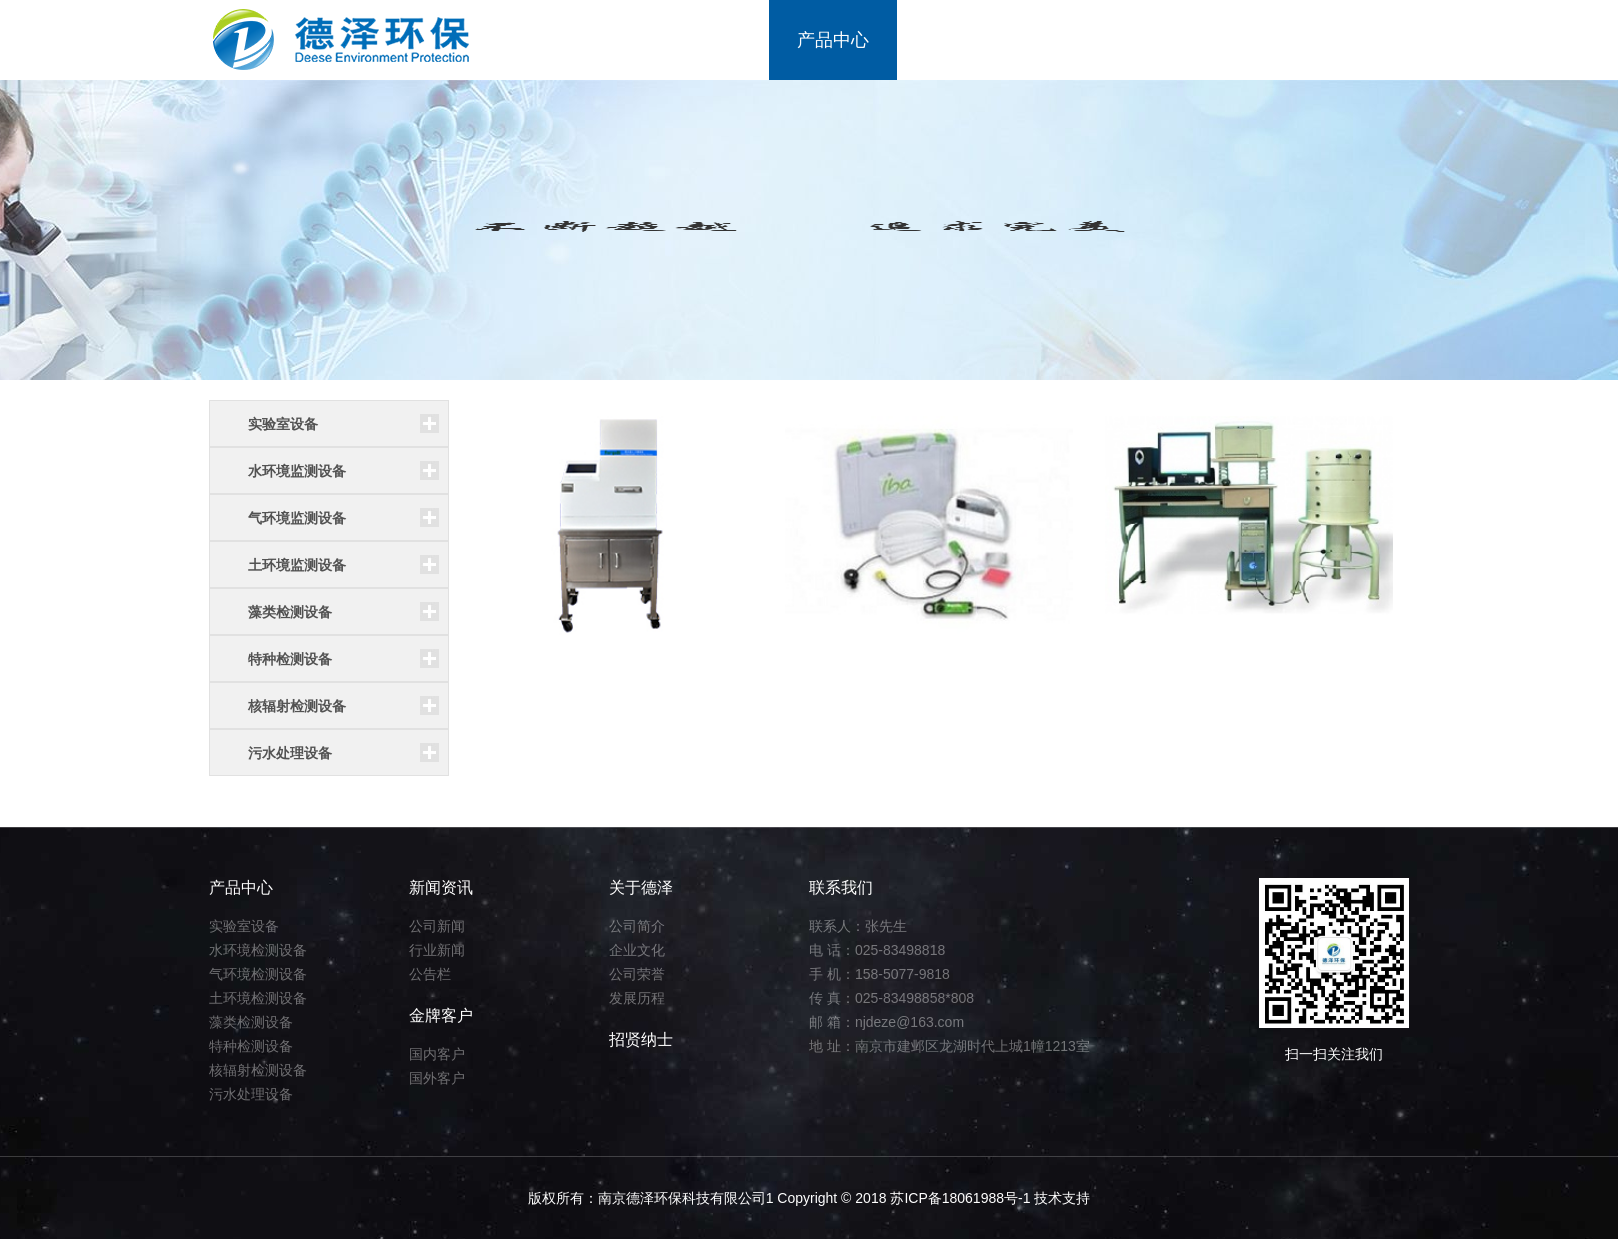  I want to click on 新闻资讯, so click(961, 40).